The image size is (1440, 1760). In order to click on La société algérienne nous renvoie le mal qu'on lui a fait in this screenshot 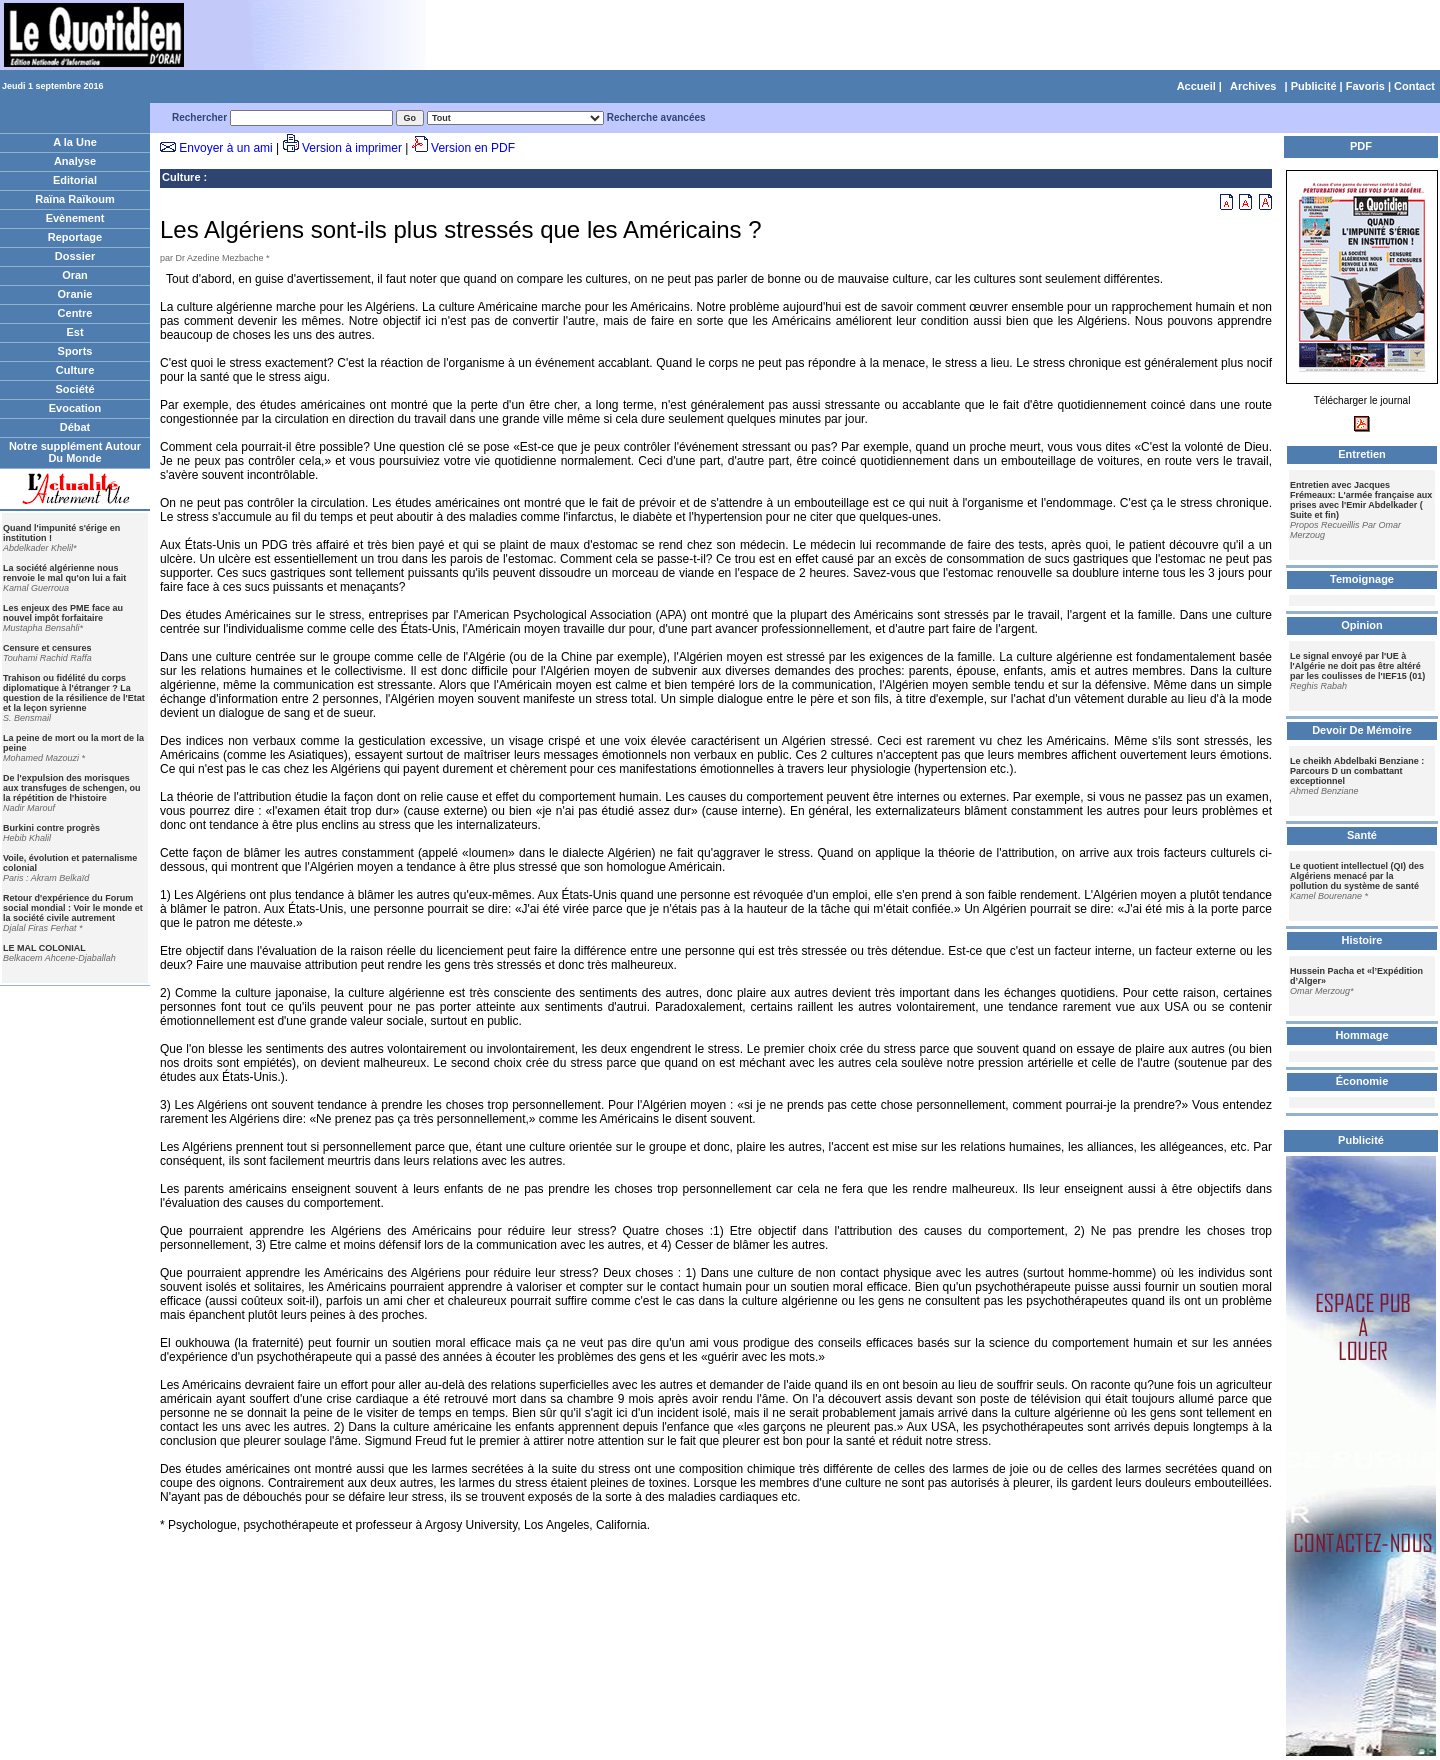, I will do `click(64, 573)`.